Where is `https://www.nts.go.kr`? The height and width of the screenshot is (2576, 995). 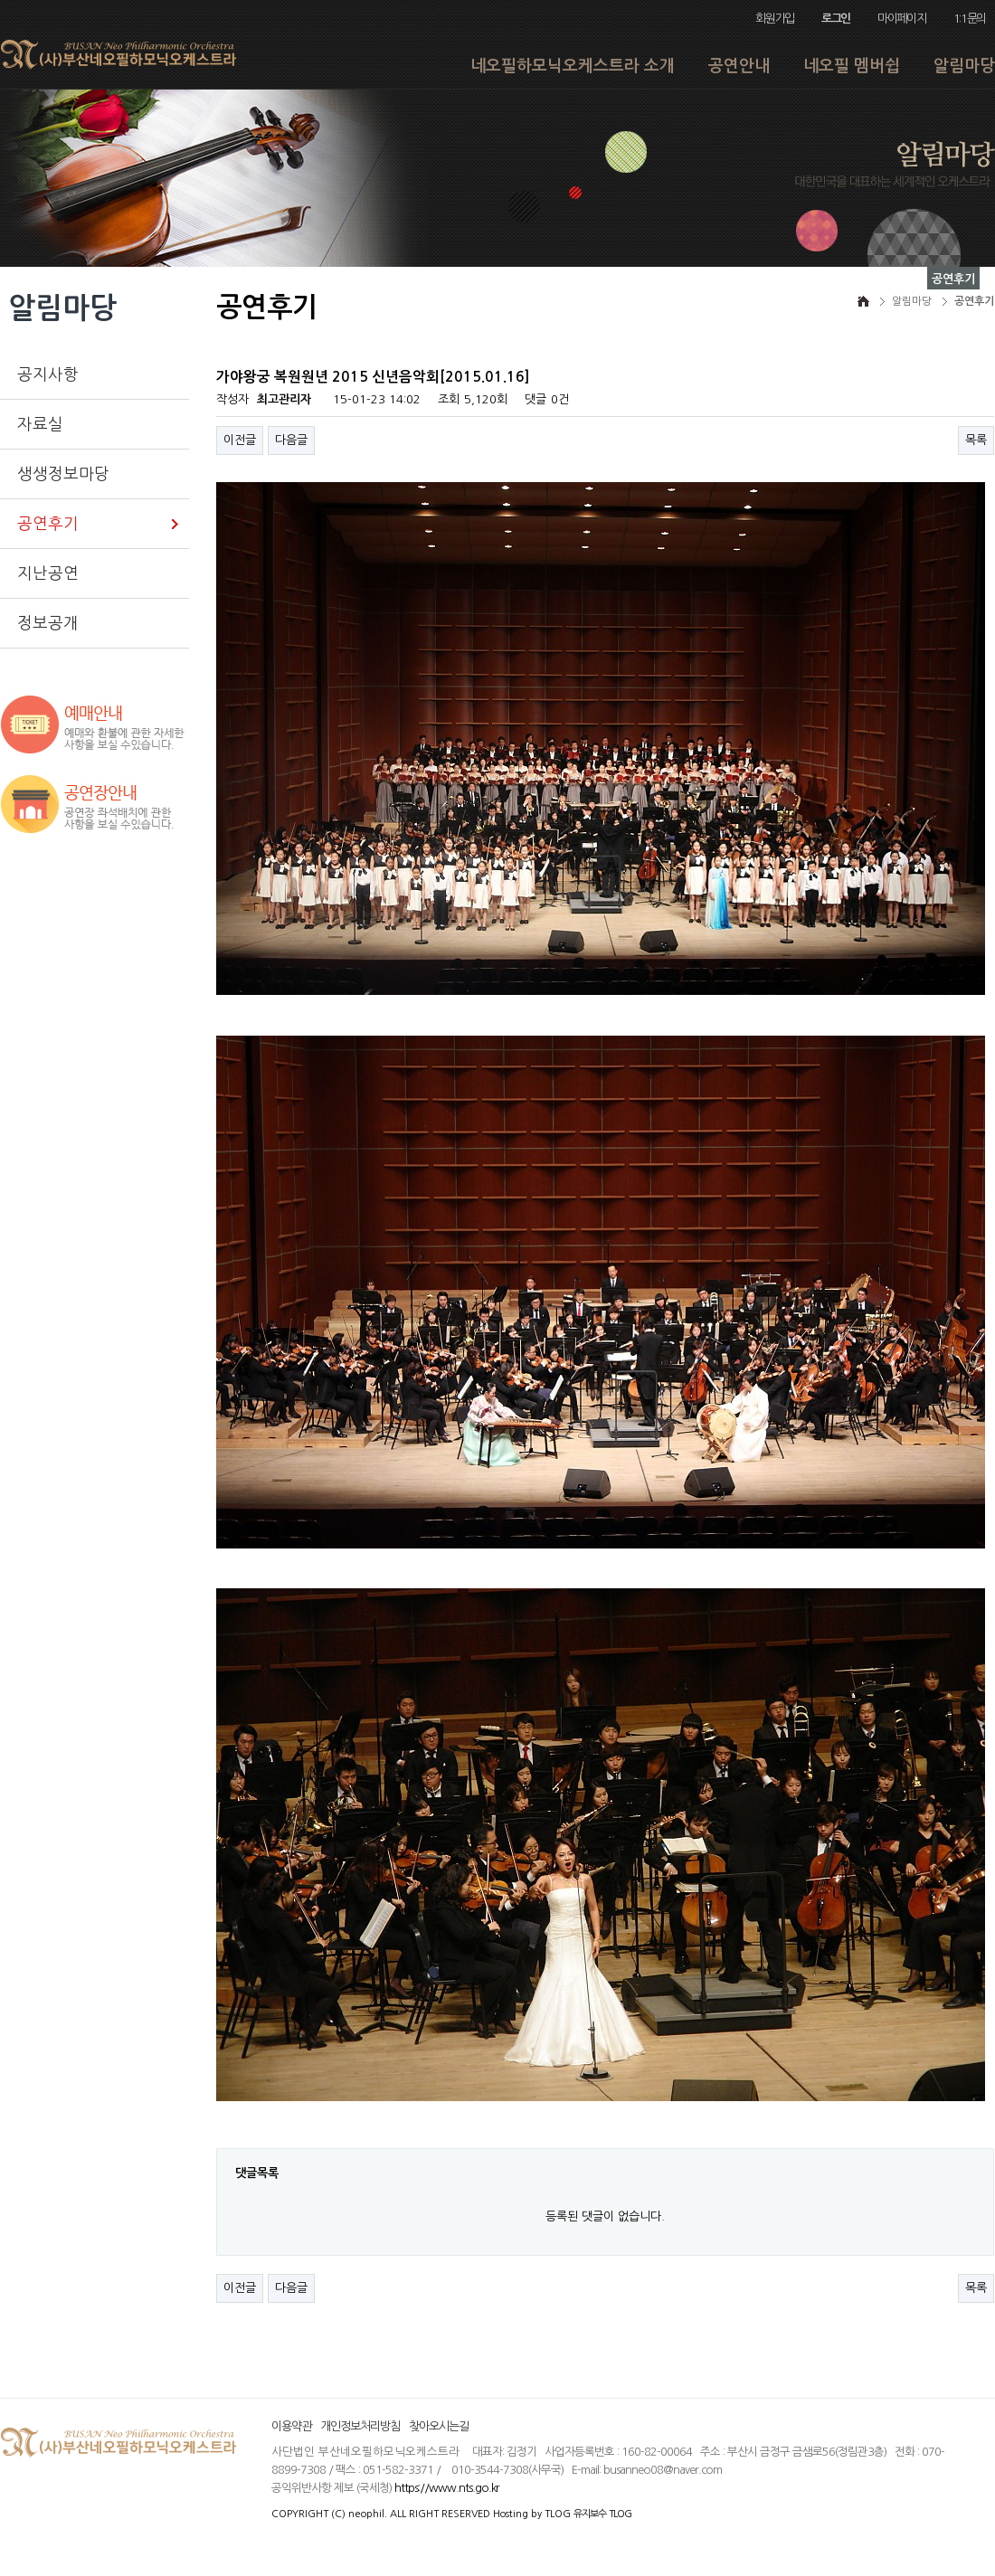 https://www.nts.go.kr is located at coordinates (446, 2488).